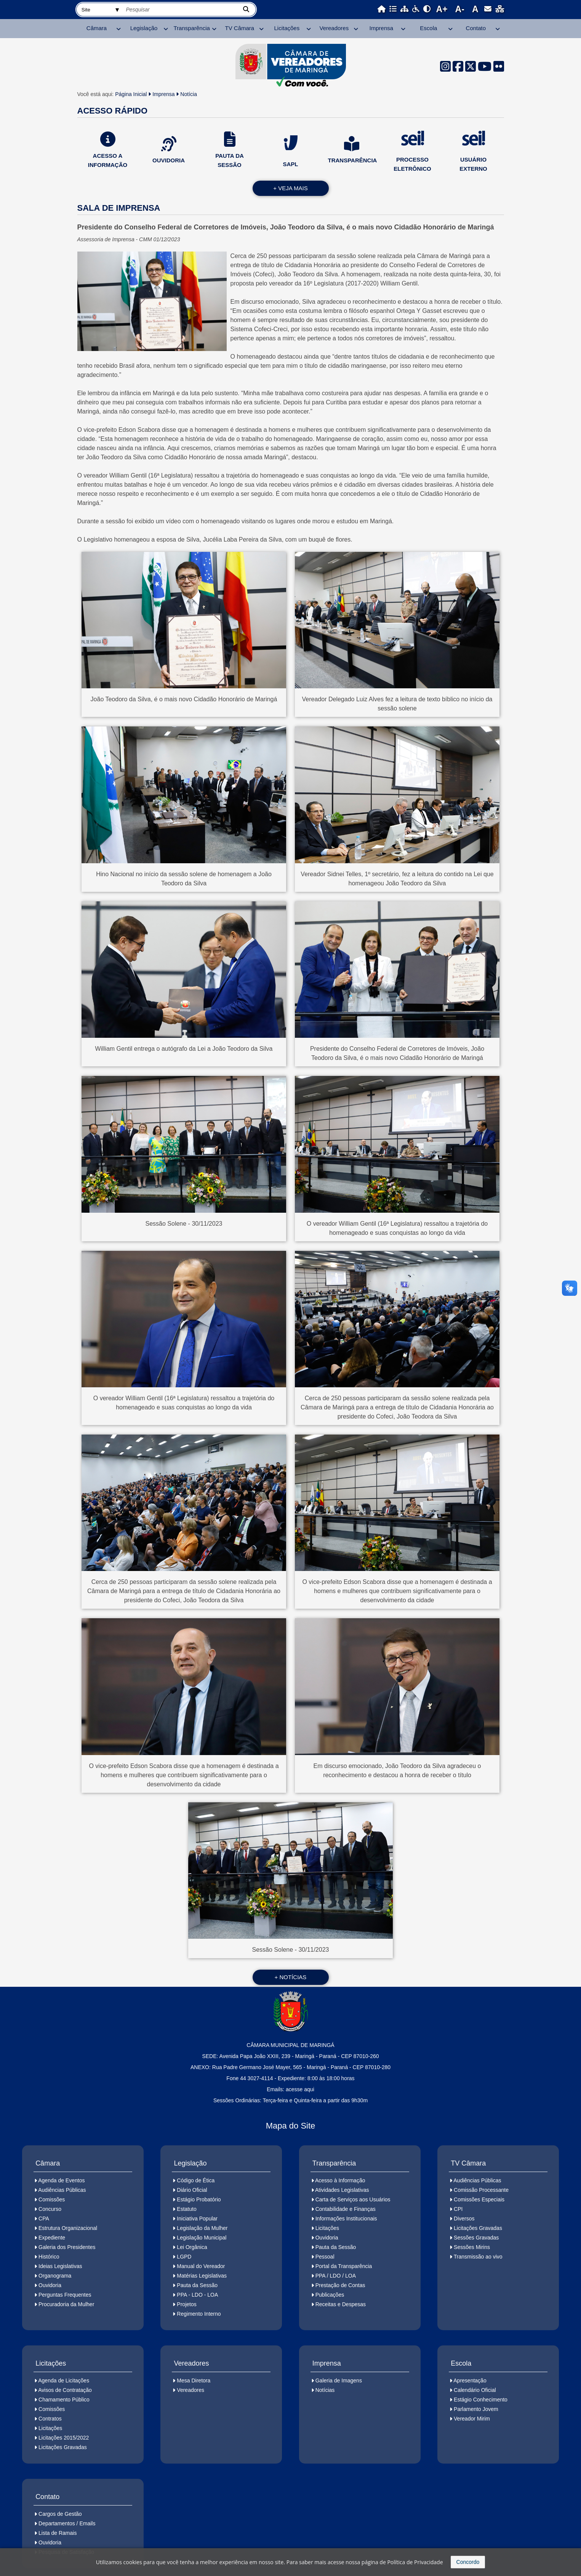  I want to click on Câmara, so click(96, 28).